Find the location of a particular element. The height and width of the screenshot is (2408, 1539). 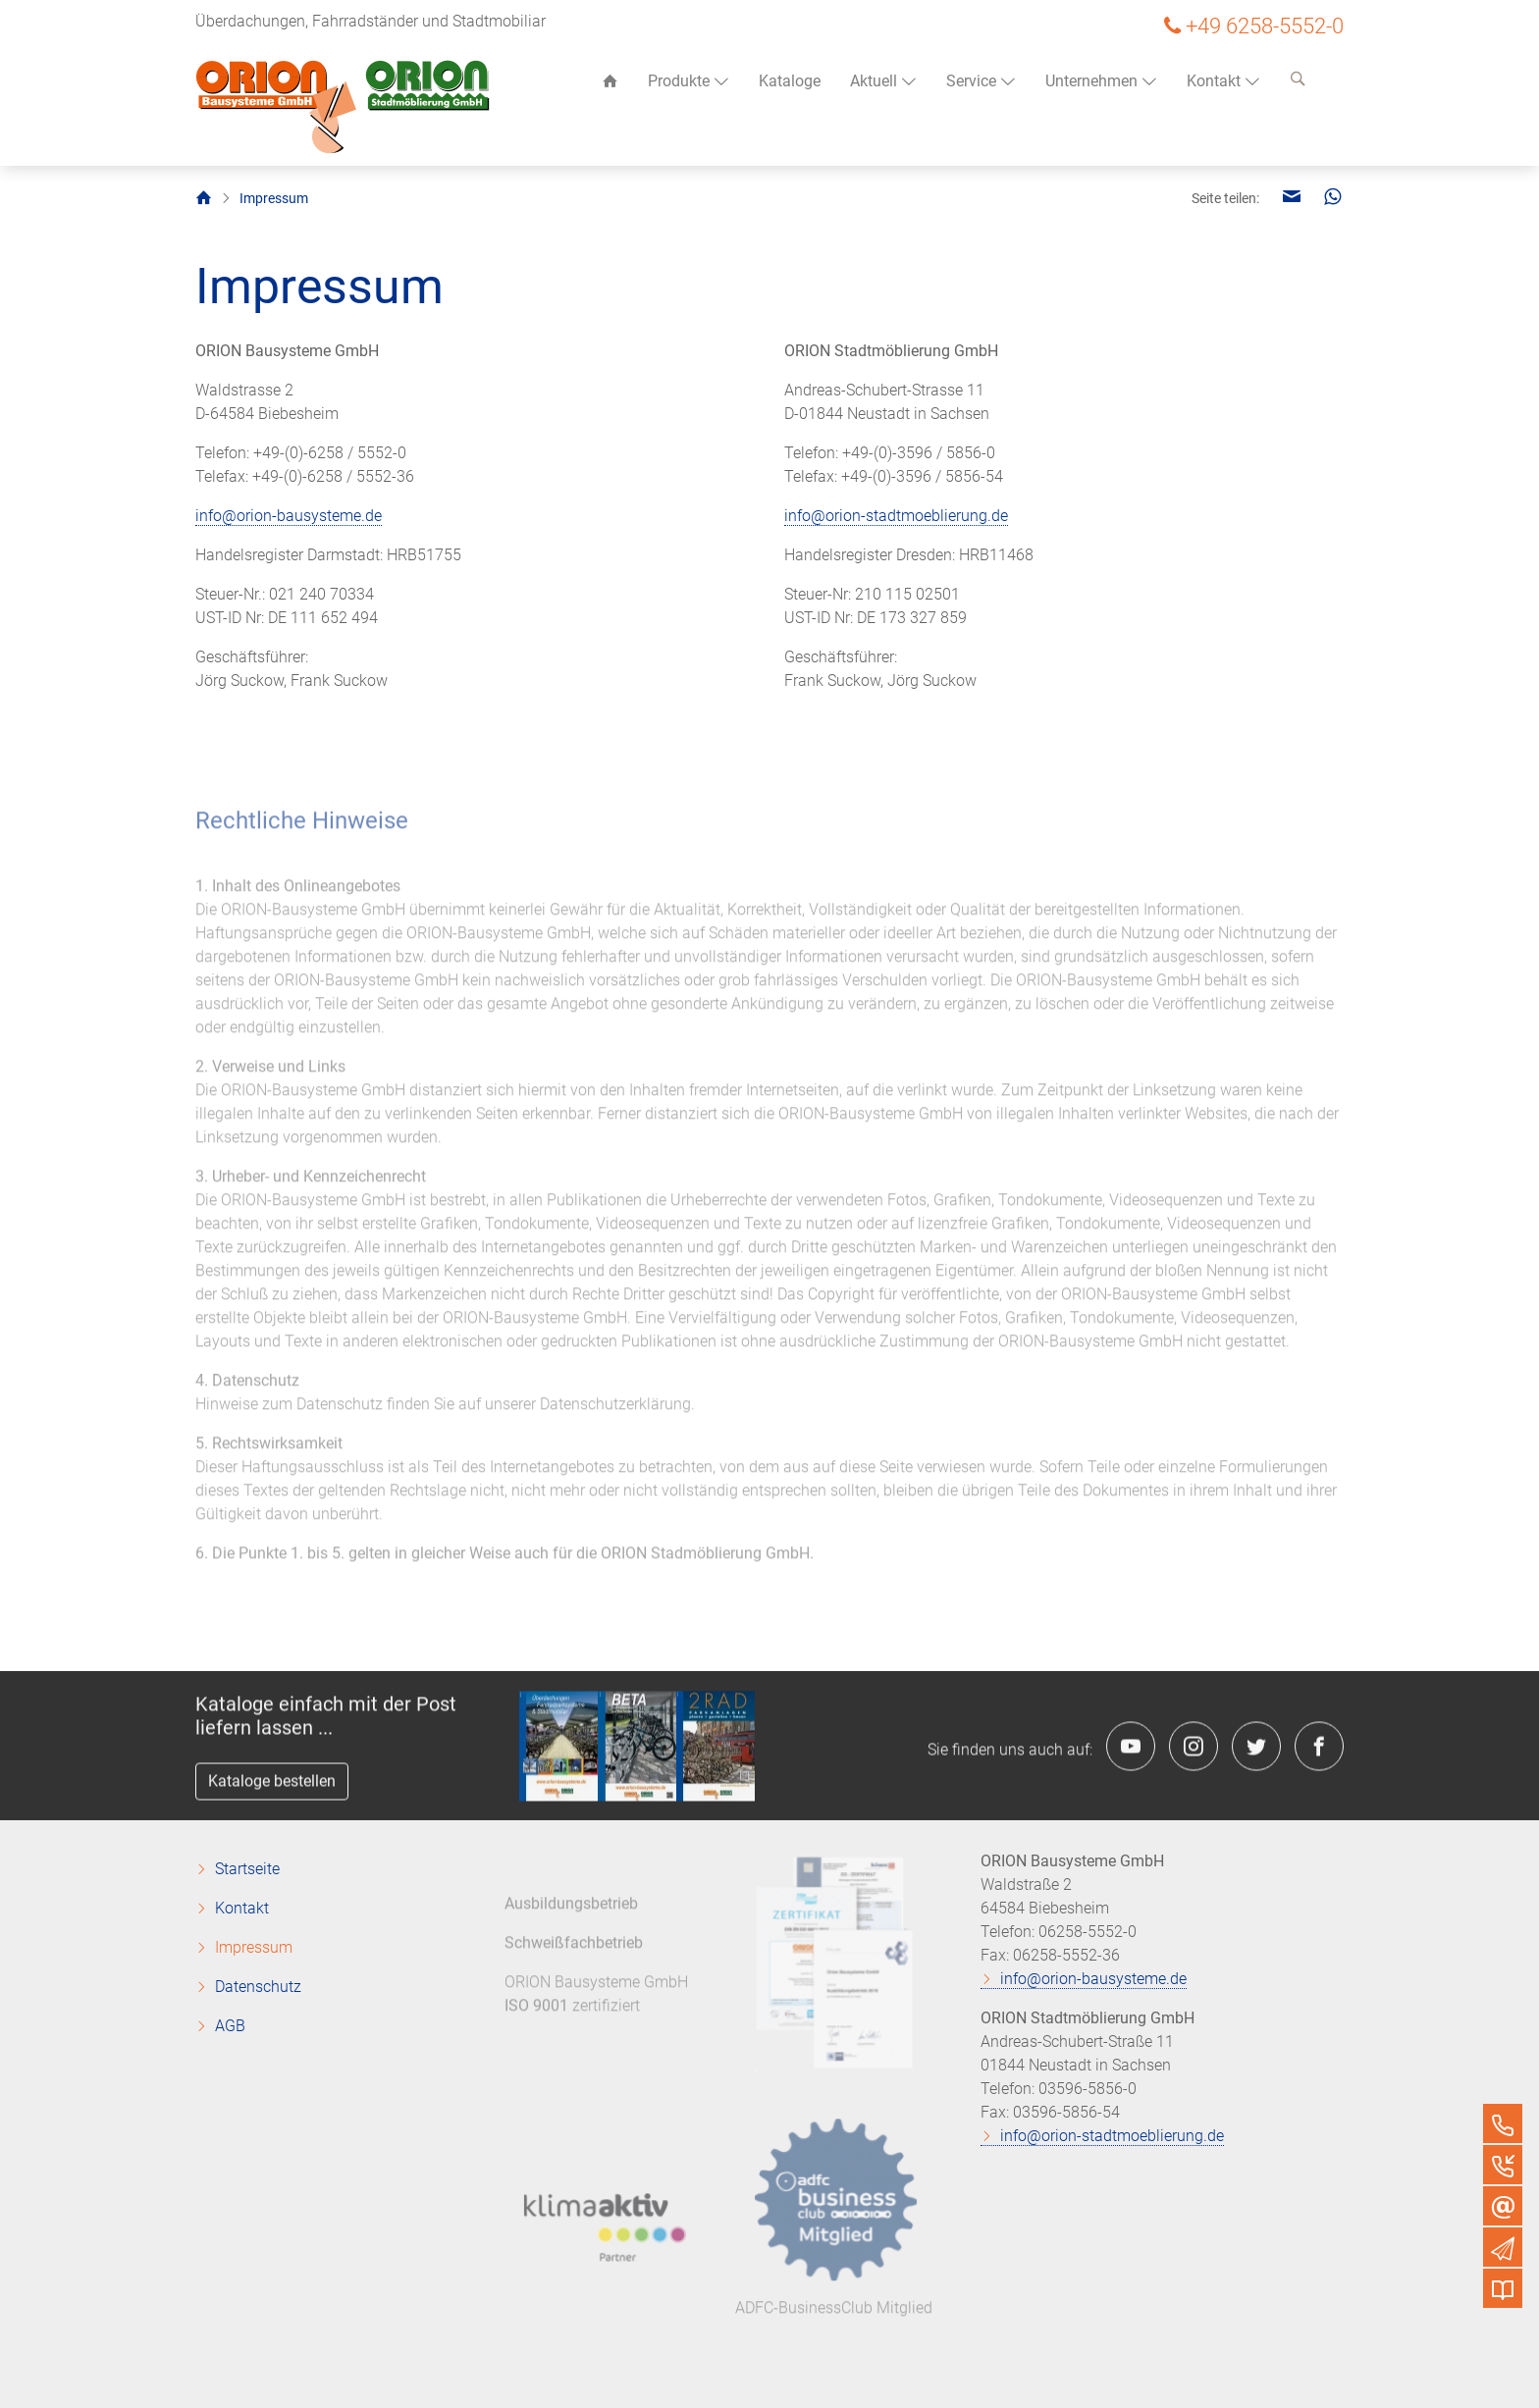

Kataloge bestellen is located at coordinates (272, 1786).